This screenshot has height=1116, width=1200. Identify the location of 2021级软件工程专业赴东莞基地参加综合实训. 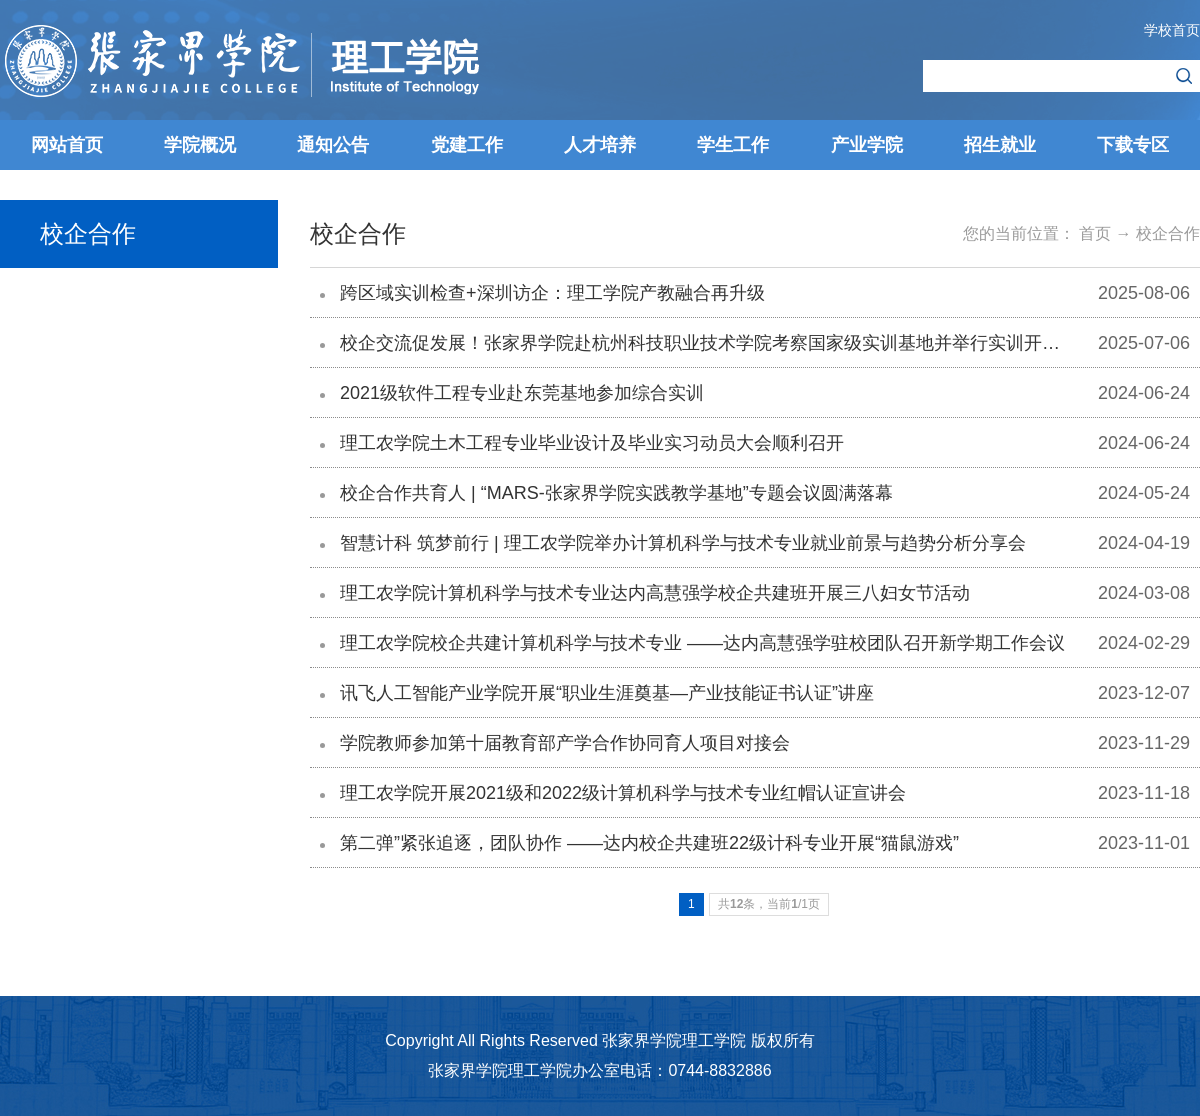
(522, 393).